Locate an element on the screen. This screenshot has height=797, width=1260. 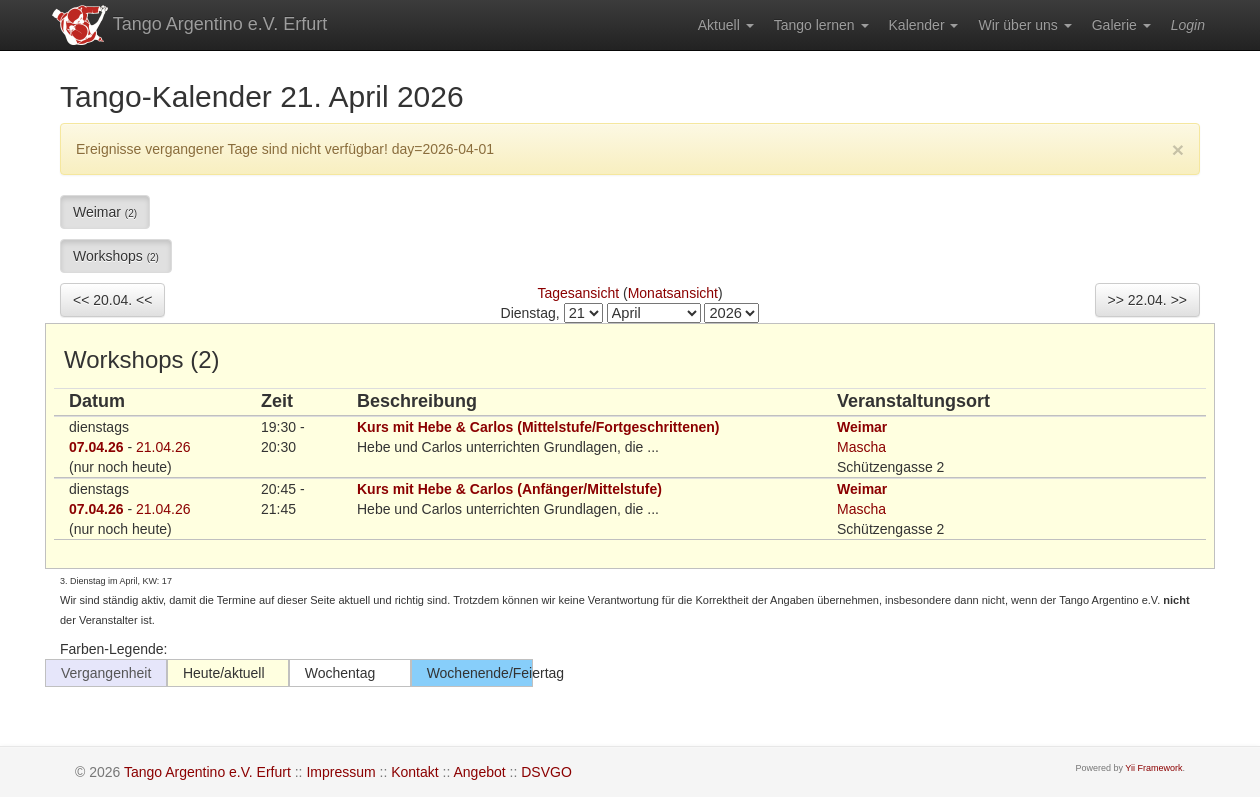
[menuitem] is located at coordinates (726, 25).